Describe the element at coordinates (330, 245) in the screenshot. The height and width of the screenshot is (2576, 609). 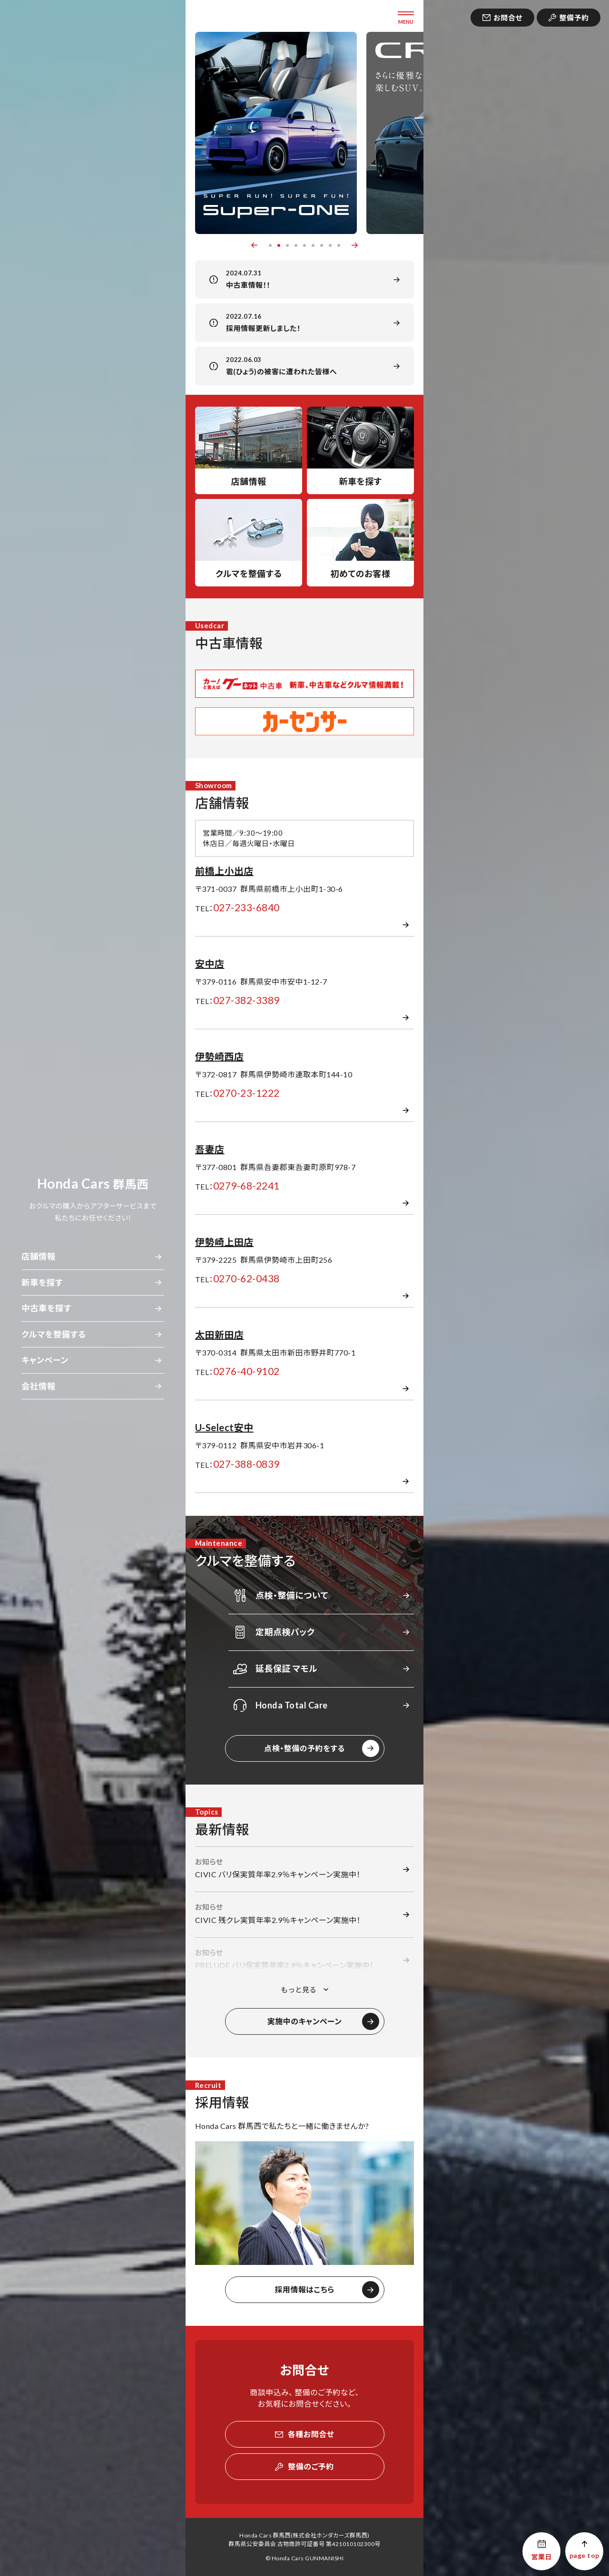
I see `8 [button]` at that location.